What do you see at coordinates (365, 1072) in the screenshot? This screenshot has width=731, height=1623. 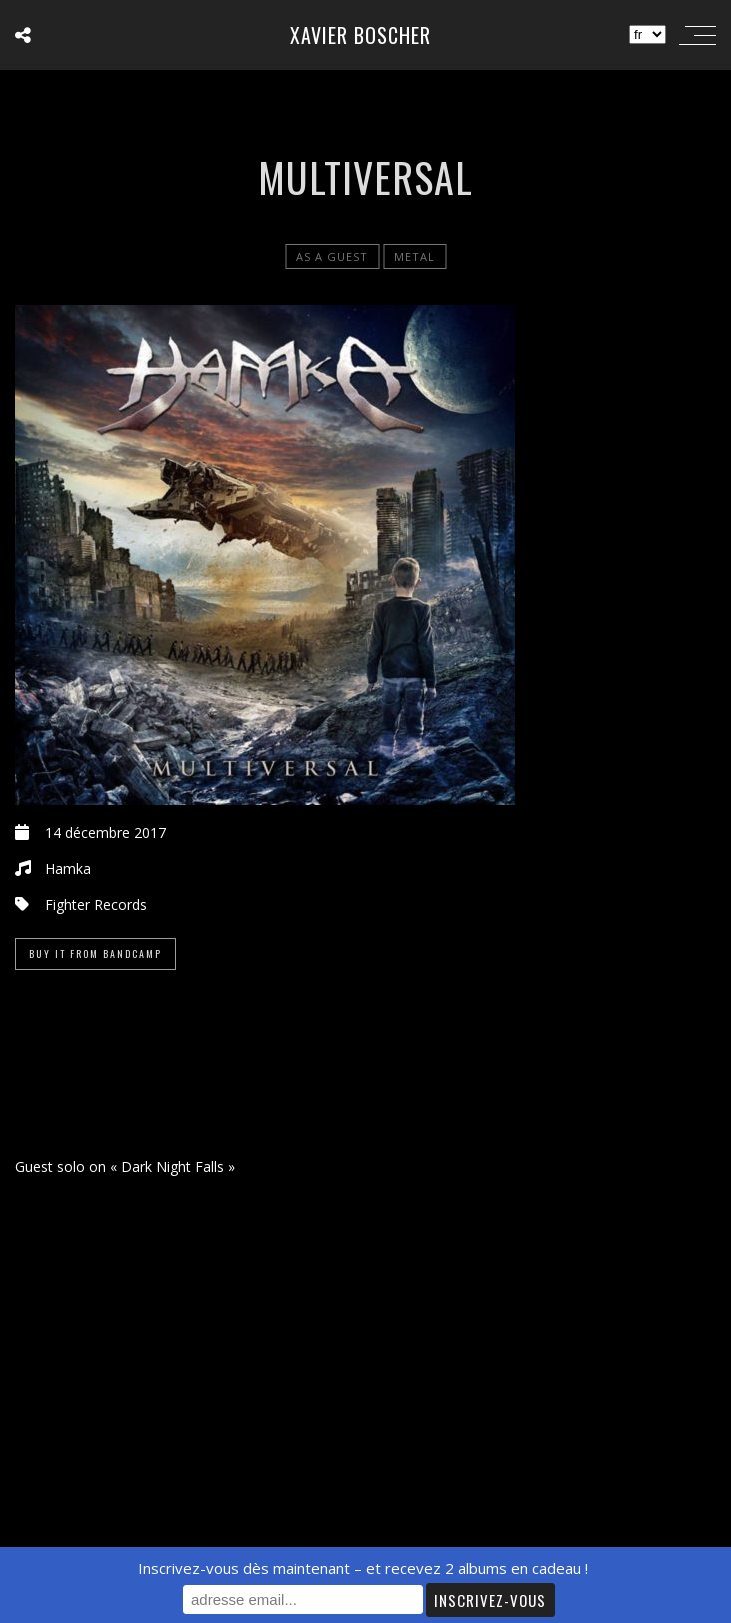 I see `<a href="https://hamka.bandcamp.com/album/multiversal">MULTIVERSAL de HAMKA</a>` at bounding box center [365, 1072].